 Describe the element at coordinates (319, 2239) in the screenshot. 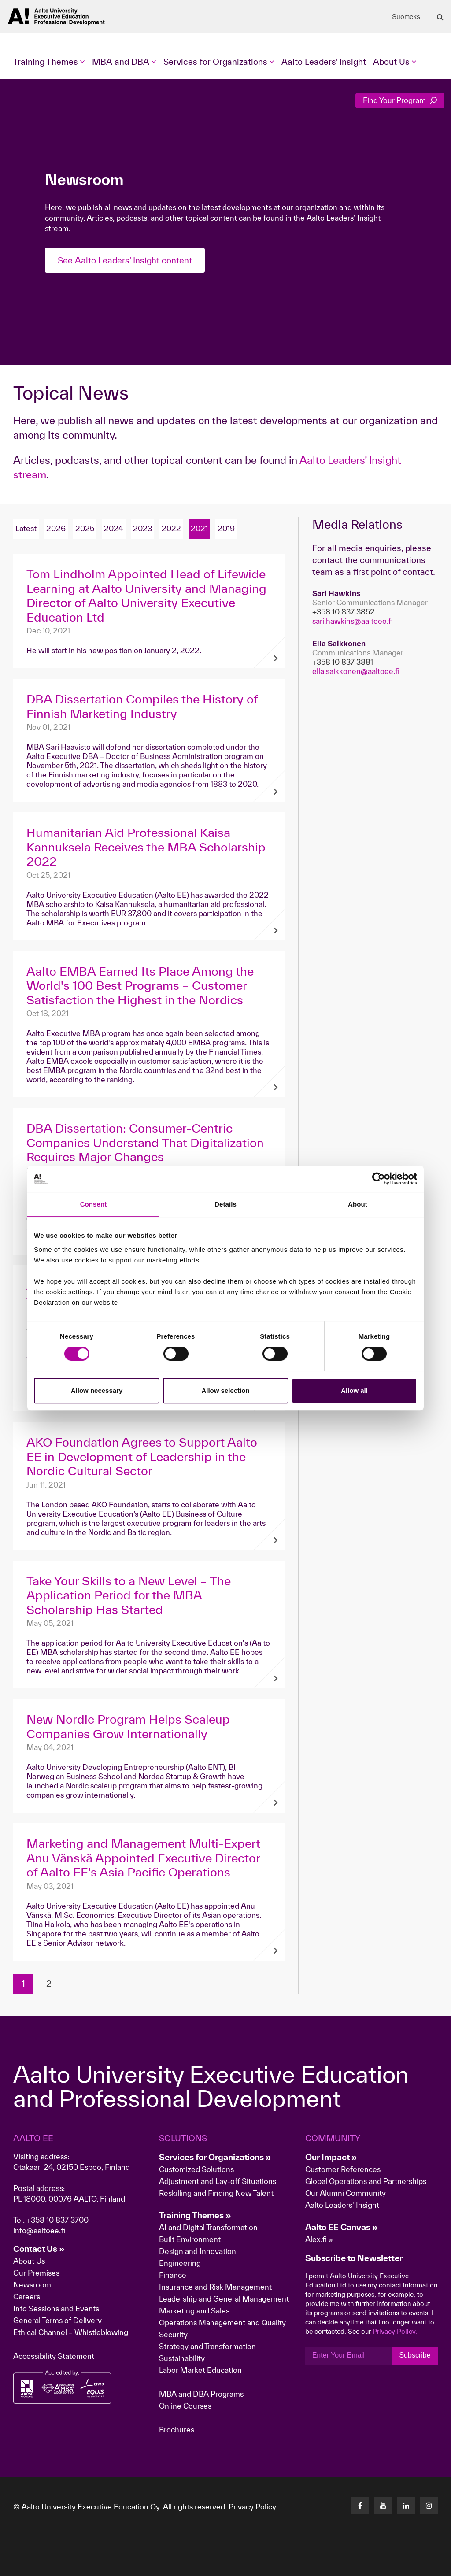

I see `Alex.fi »` at that location.